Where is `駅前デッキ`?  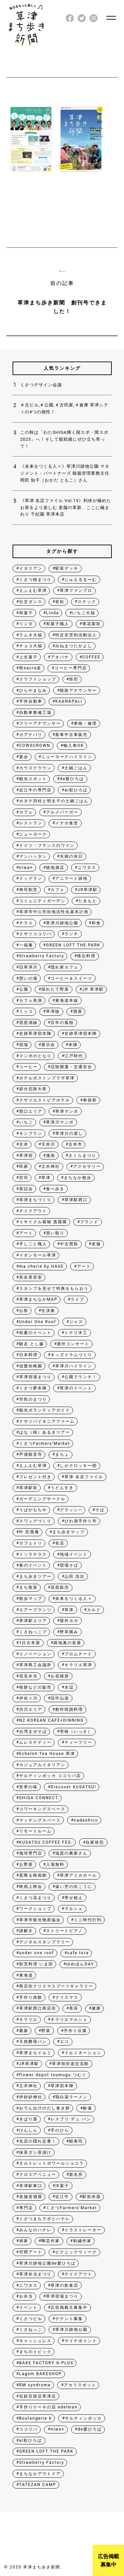 駅前デッキ is located at coordinates (66, 568).